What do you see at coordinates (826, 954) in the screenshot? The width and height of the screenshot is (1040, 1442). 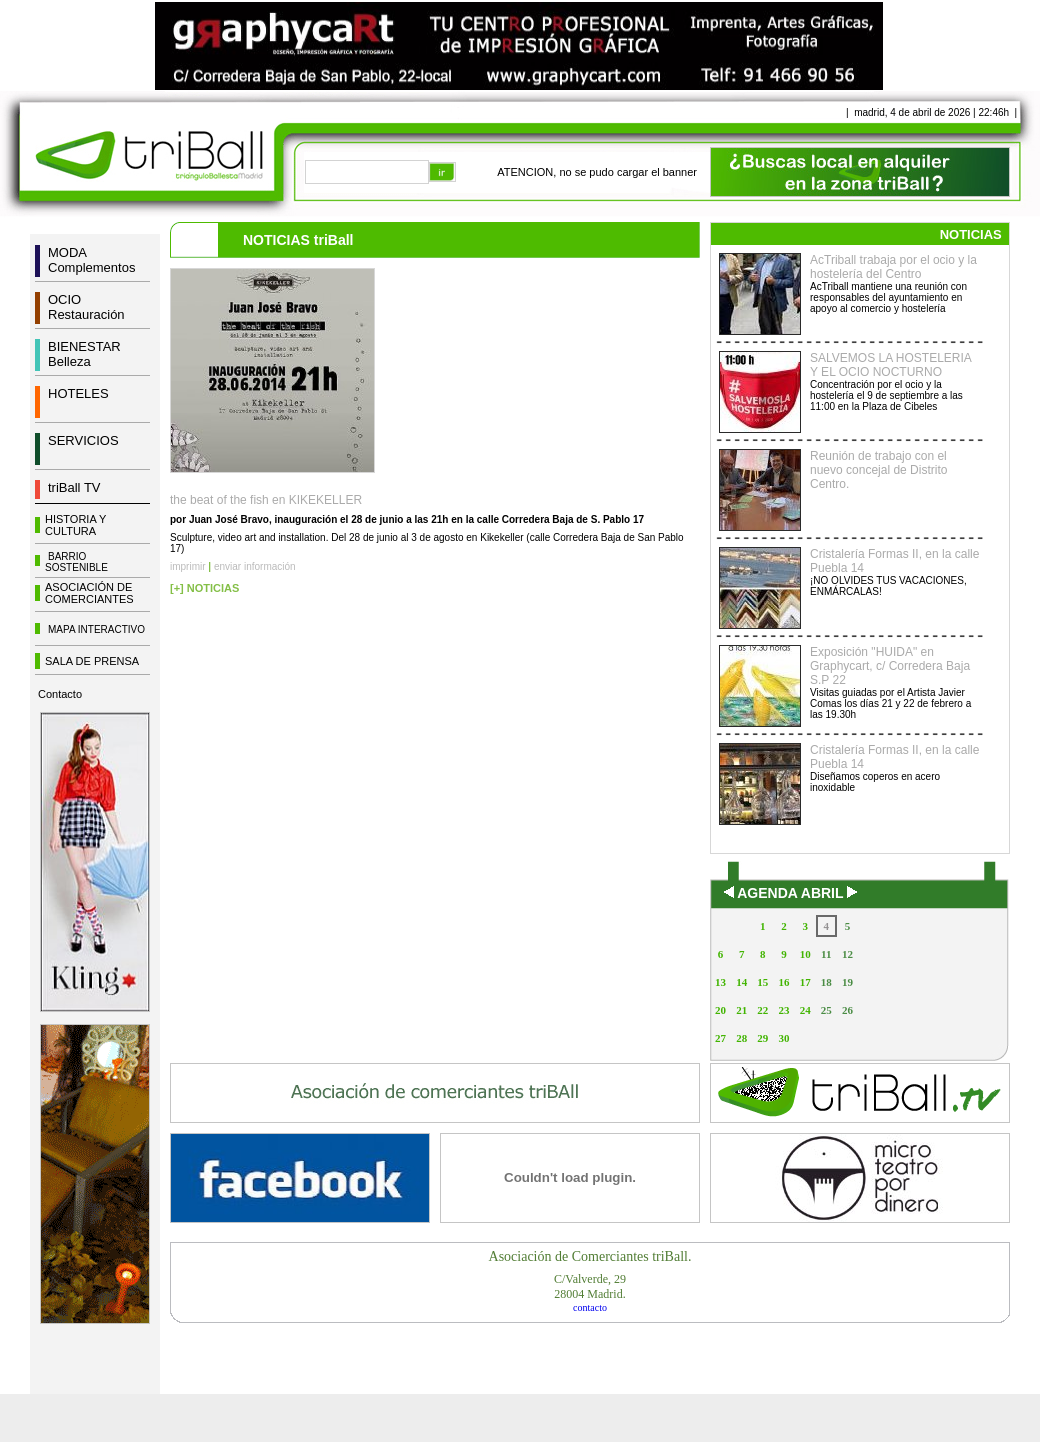 I see `11` at bounding box center [826, 954].